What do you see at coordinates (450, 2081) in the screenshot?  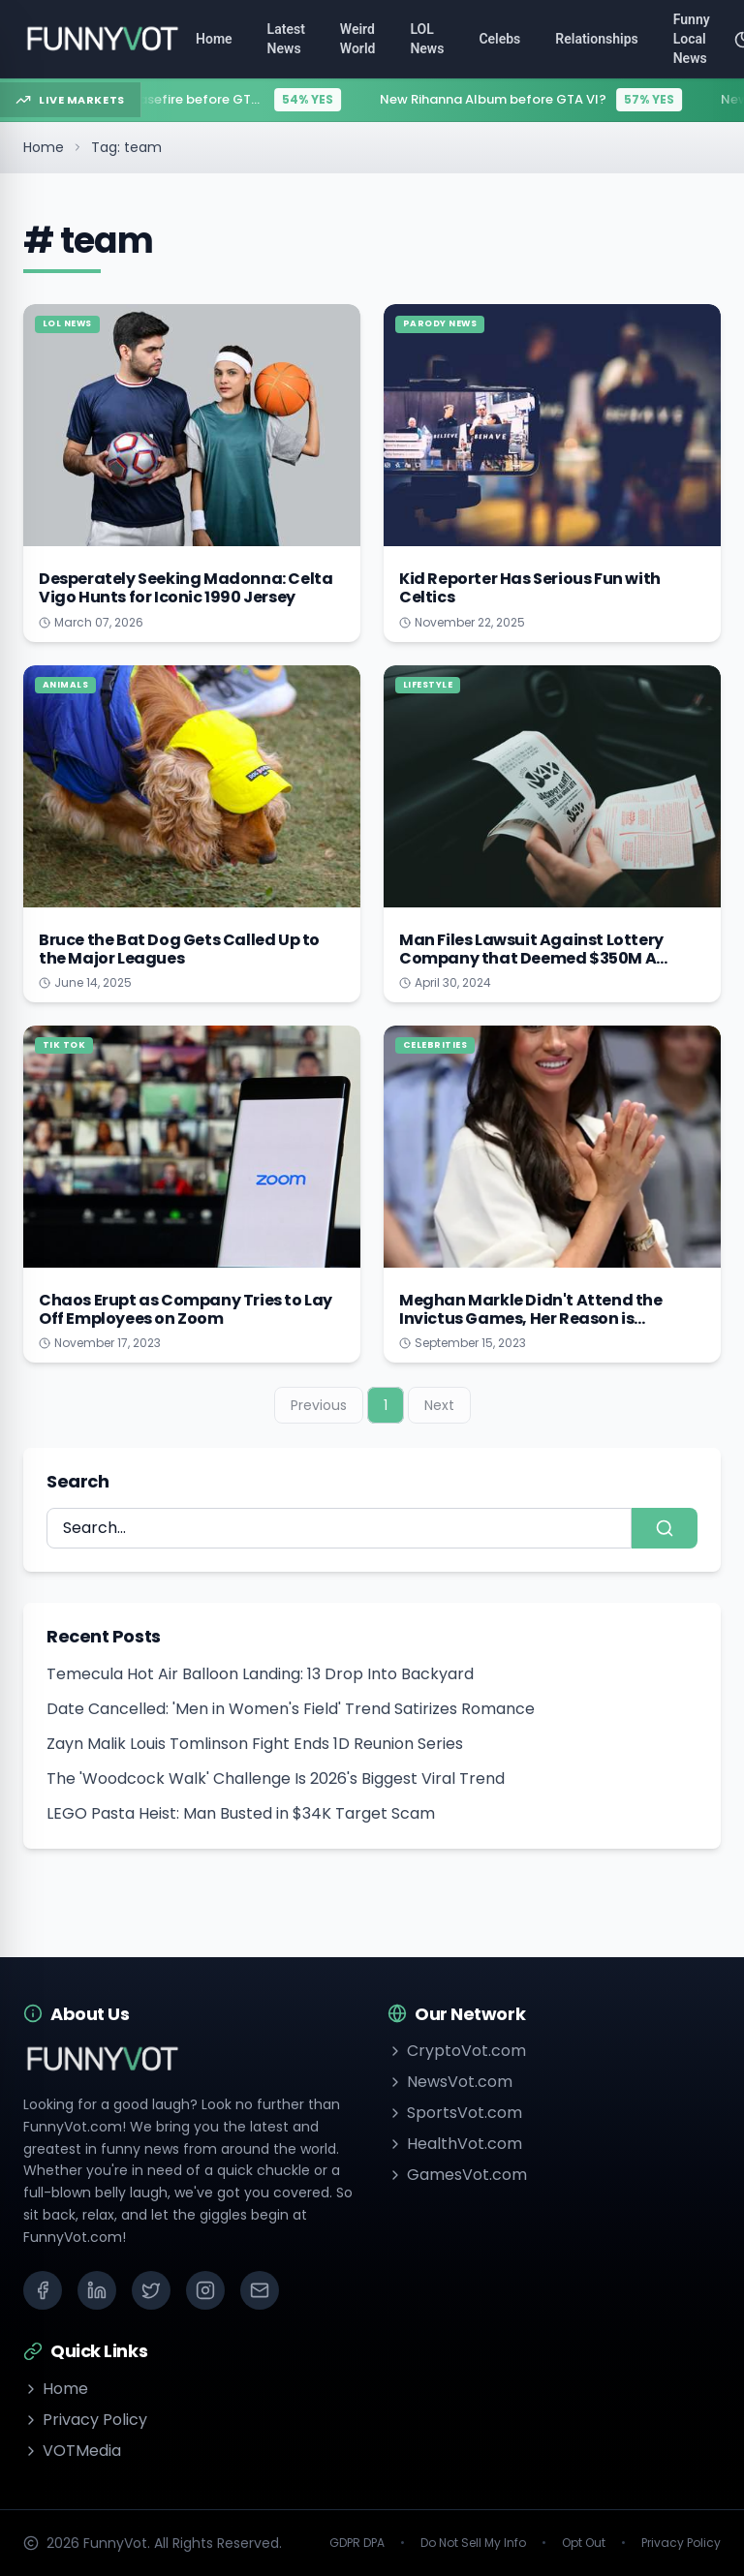 I see `NewsVot.com` at bounding box center [450, 2081].